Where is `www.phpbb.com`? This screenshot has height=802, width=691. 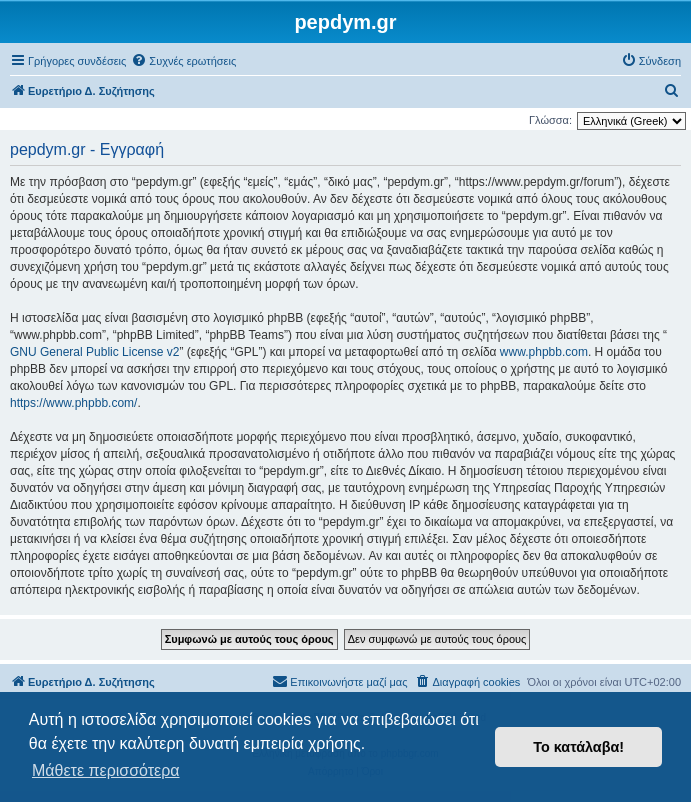
www.phpbb.com is located at coordinates (544, 352).